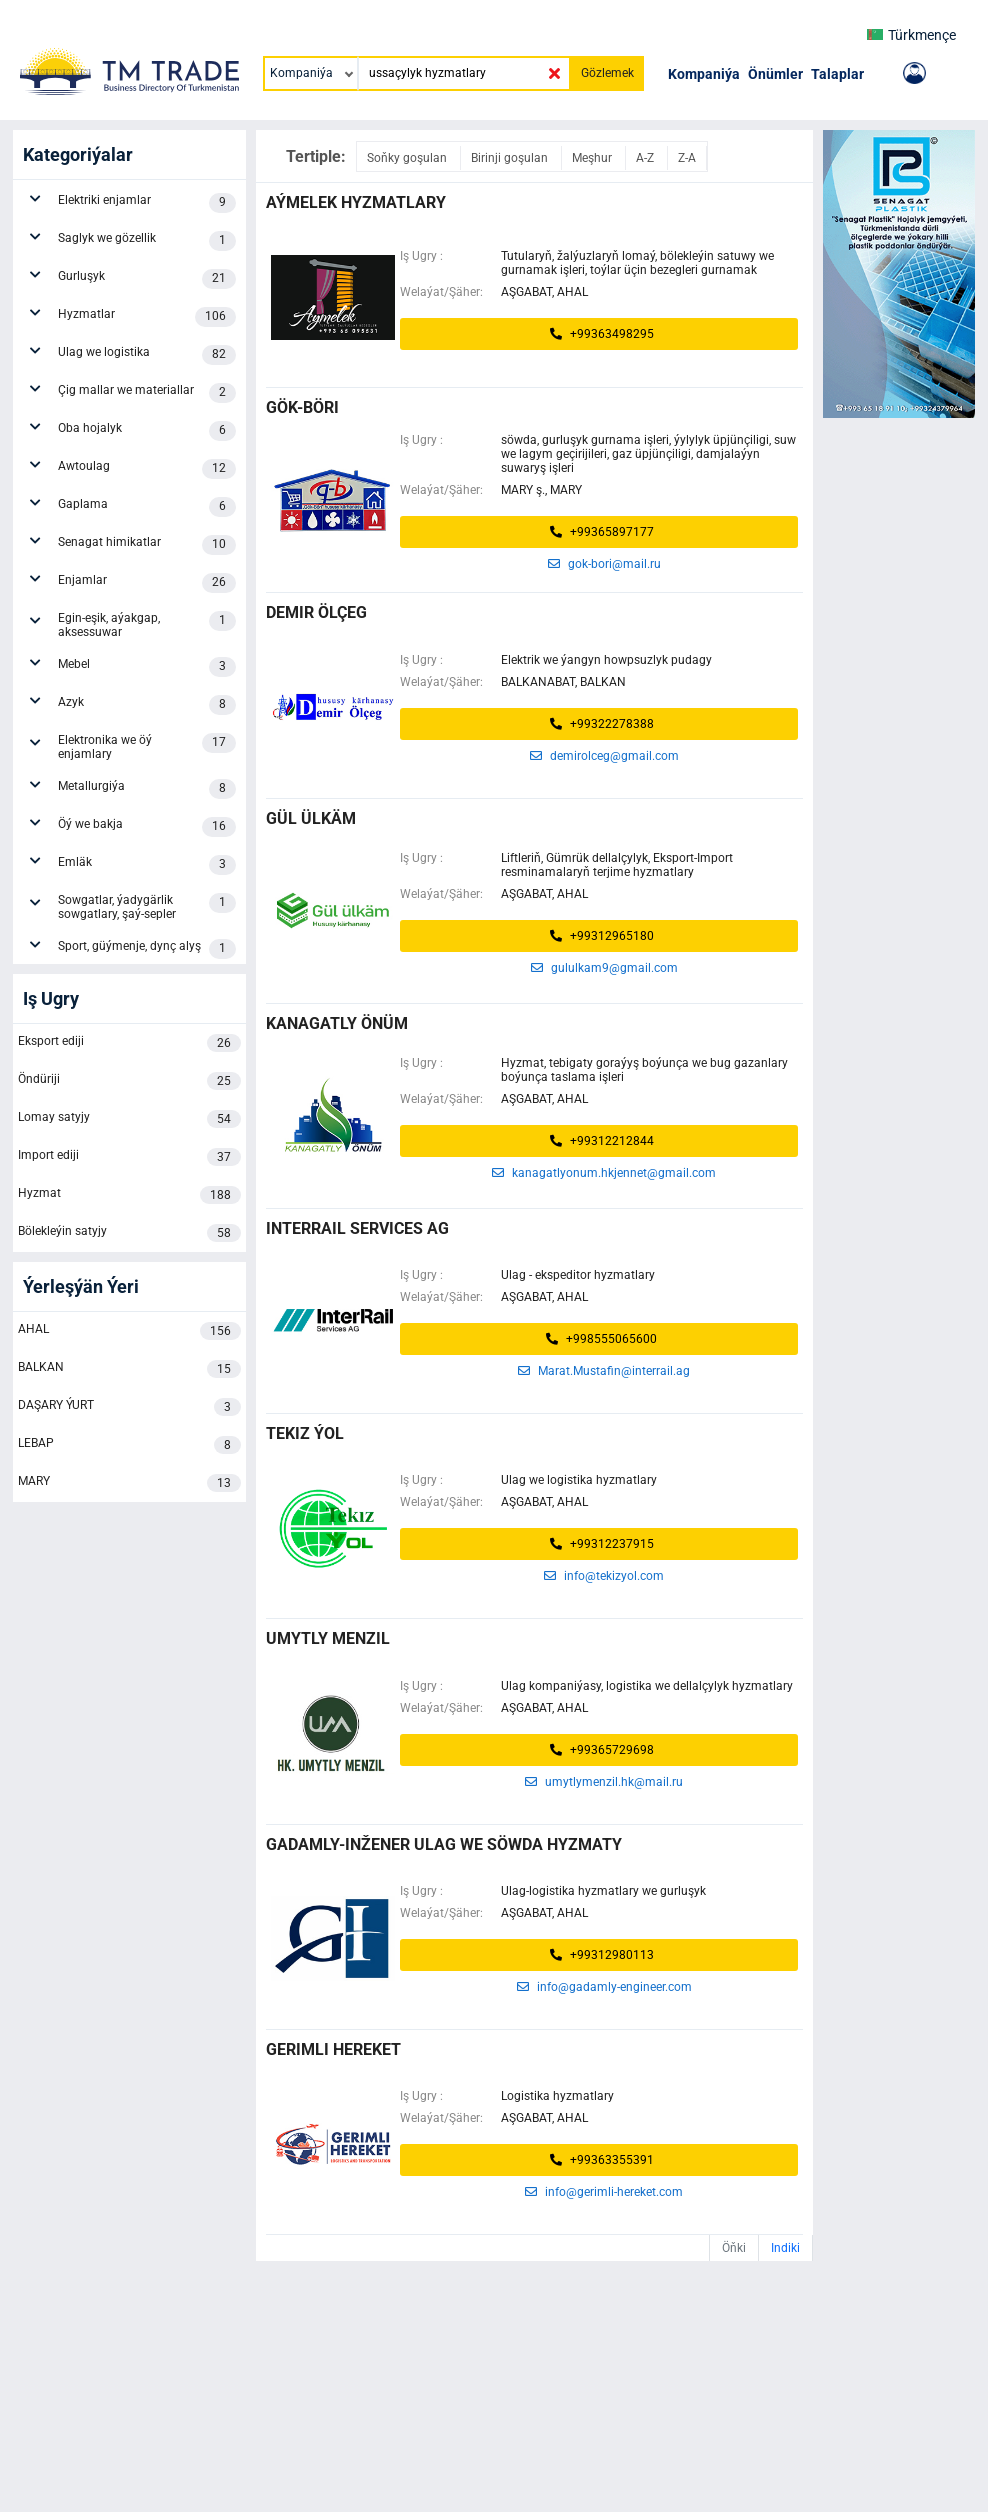  What do you see at coordinates (129, 1233) in the screenshot?
I see `Bölekleýin satyjy` at bounding box center [129, 1233].